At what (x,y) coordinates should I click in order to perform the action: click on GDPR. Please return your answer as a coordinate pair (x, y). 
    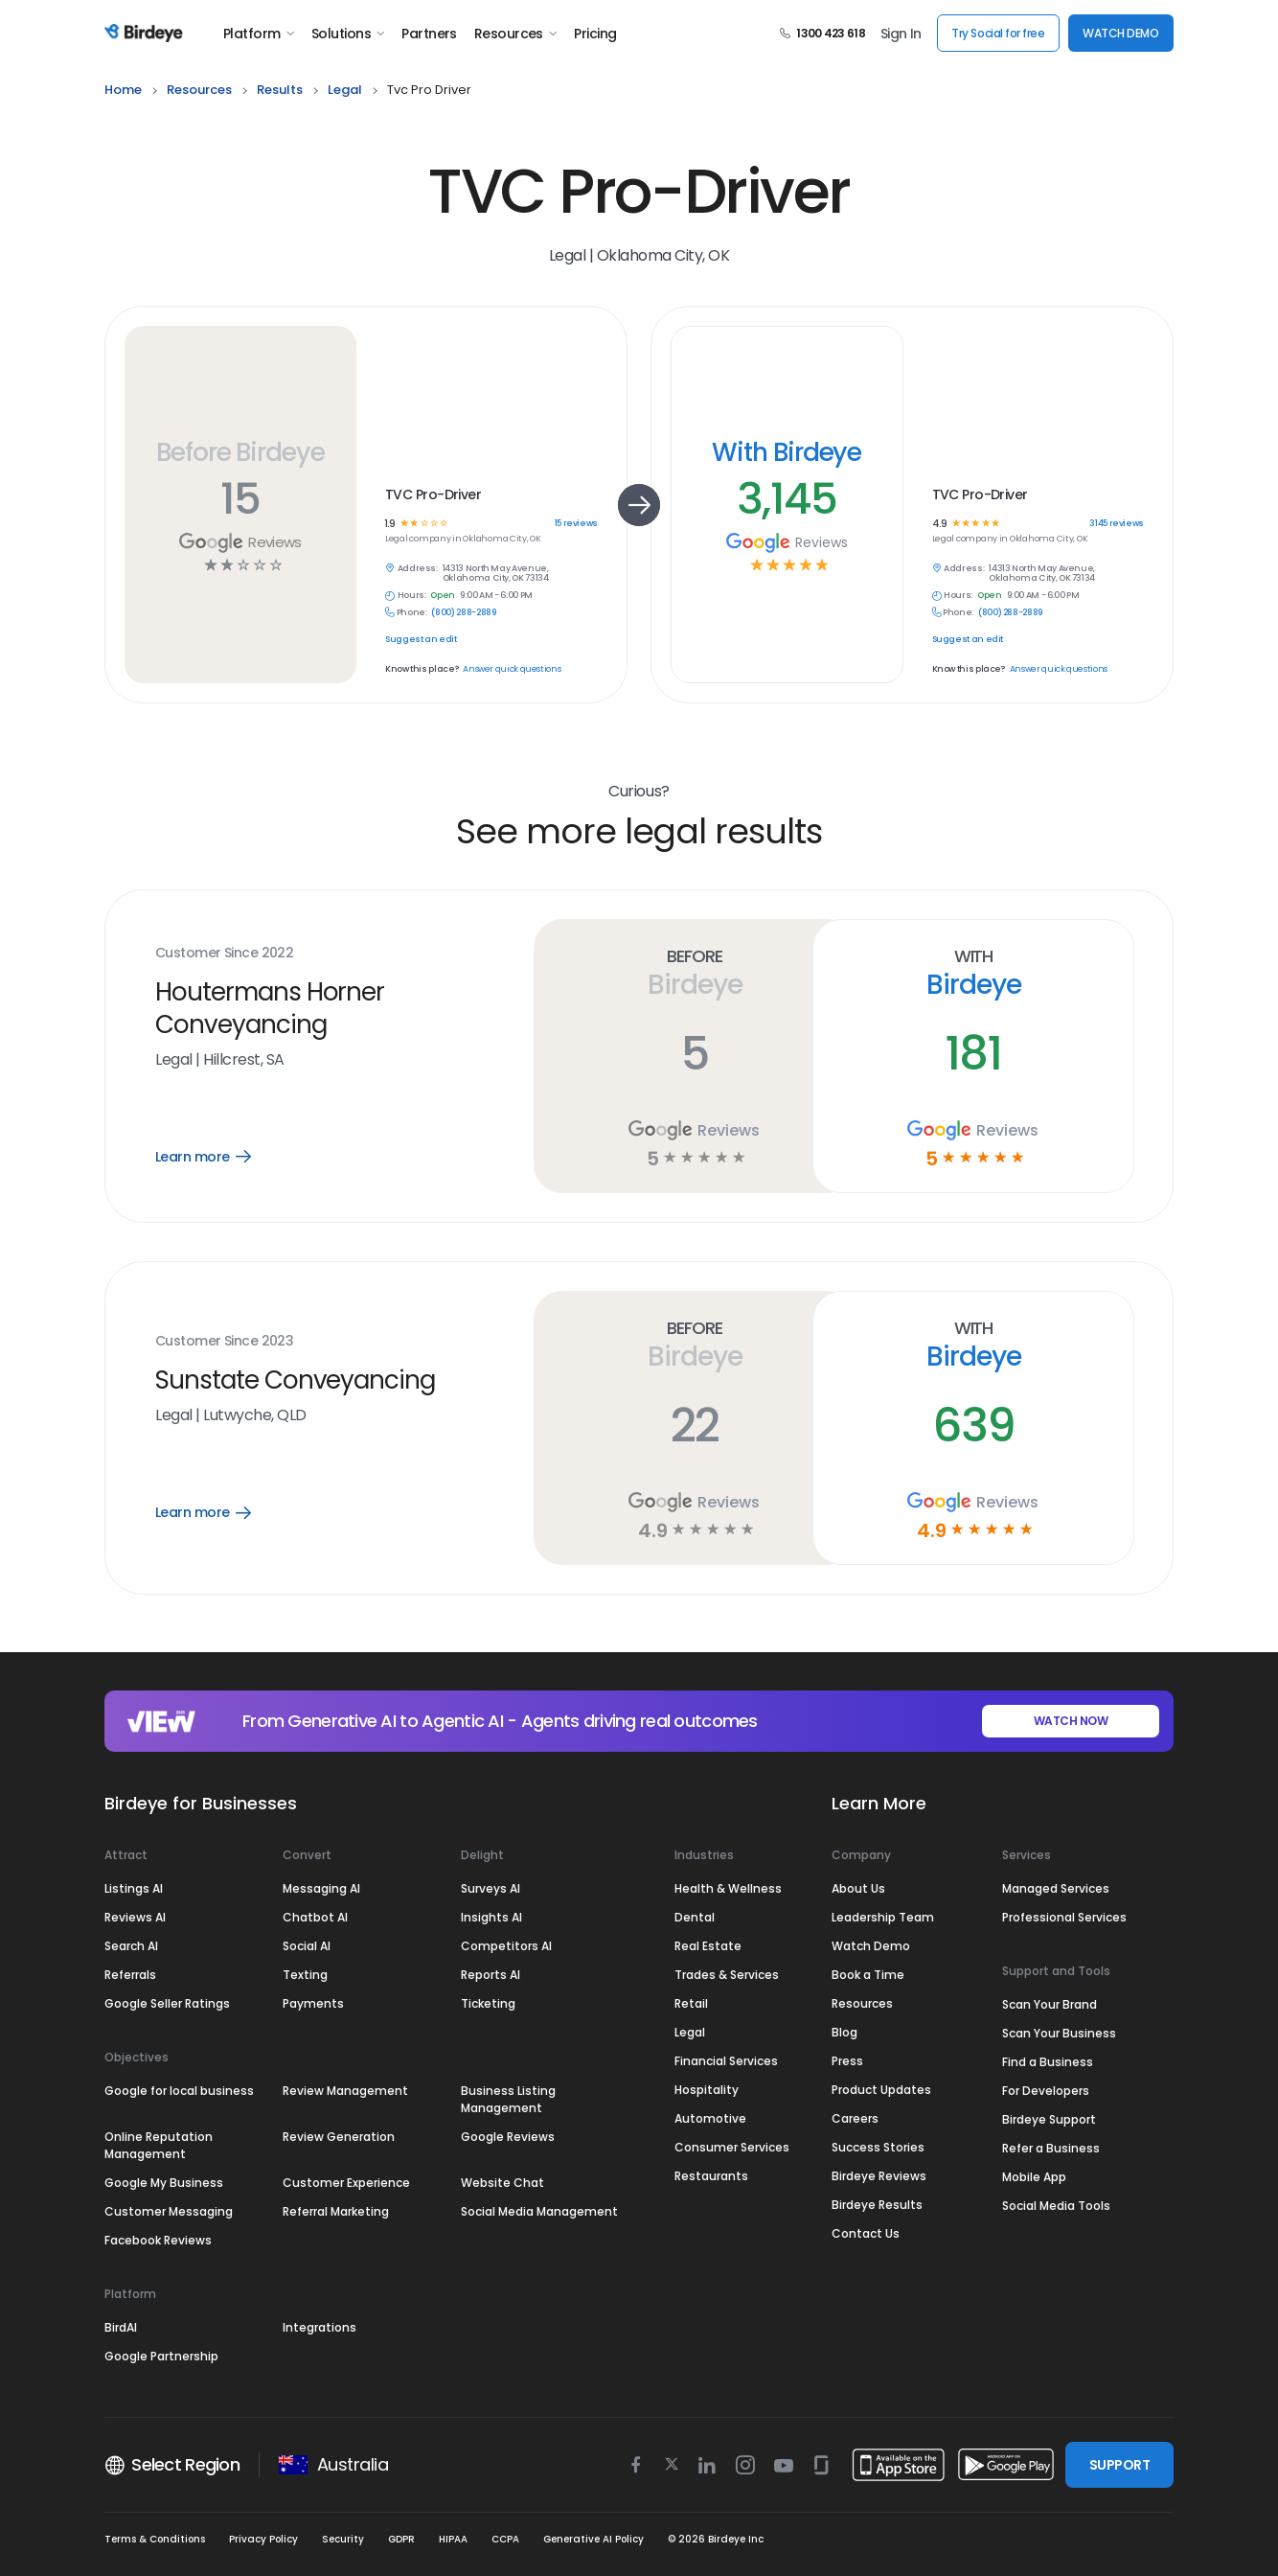
    Looking at the image, I should click on (401, 2539).